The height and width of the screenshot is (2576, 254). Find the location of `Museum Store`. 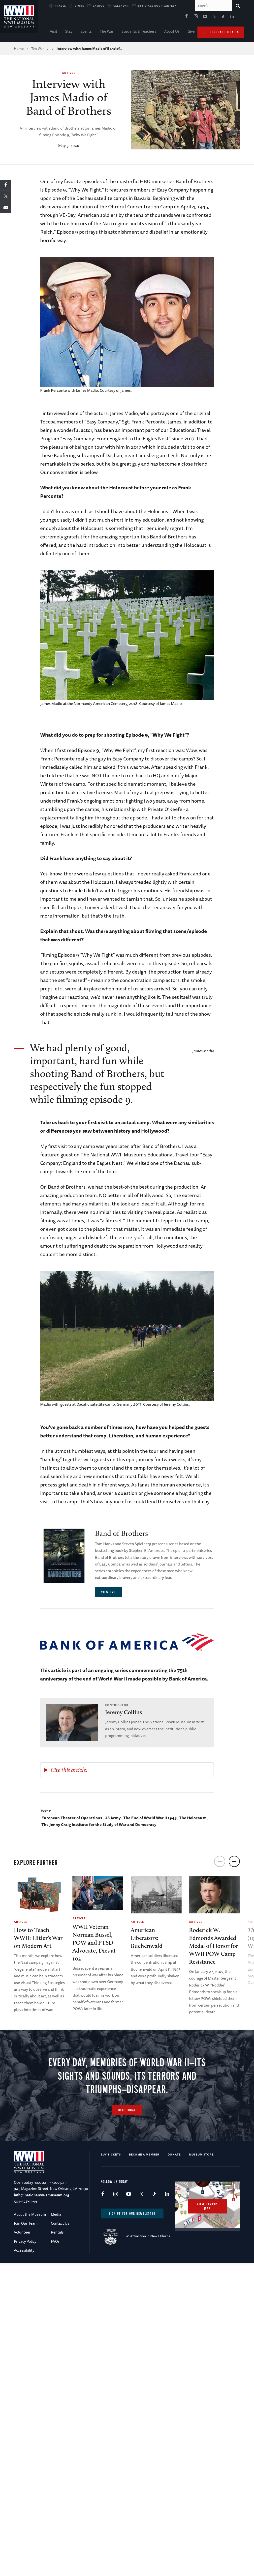

Museum Store is located at coordinates (201, 2181).